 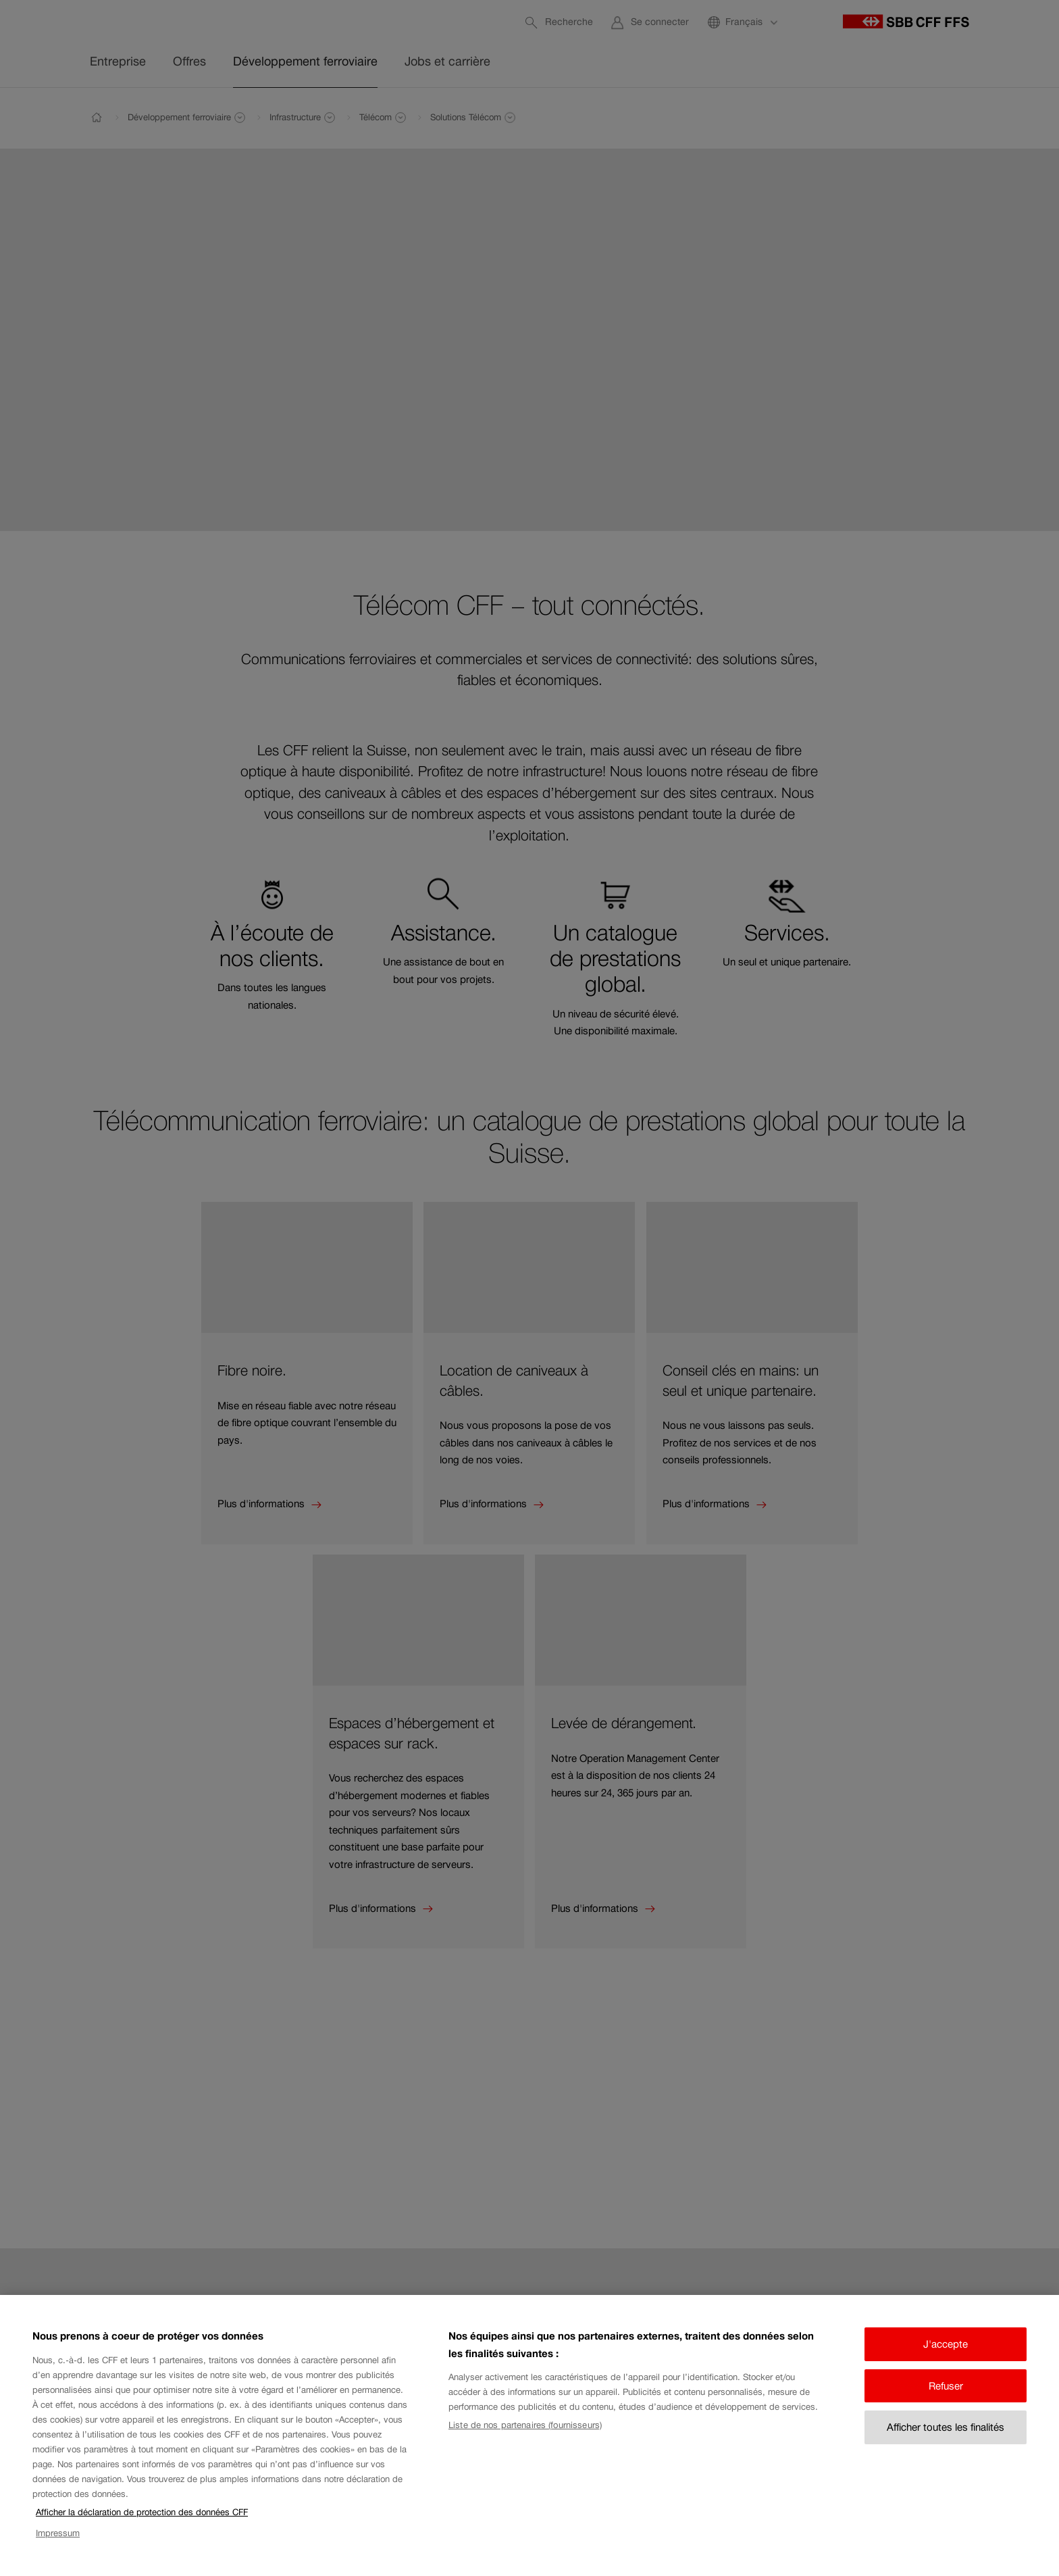 I want to click on J'accepte, so click(x=945, y=2357).